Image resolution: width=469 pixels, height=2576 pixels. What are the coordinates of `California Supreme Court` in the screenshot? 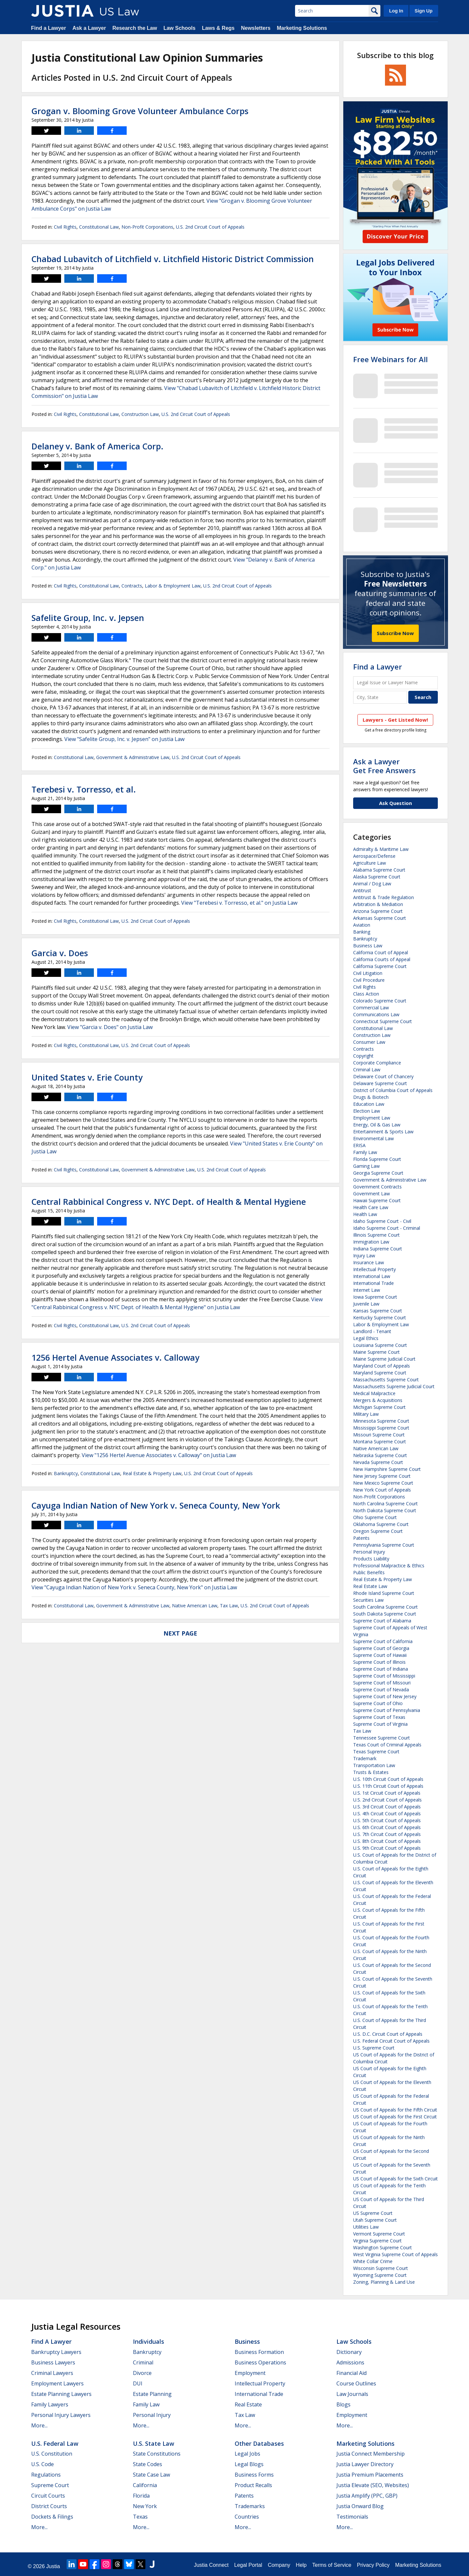 It's located at (380, 966).